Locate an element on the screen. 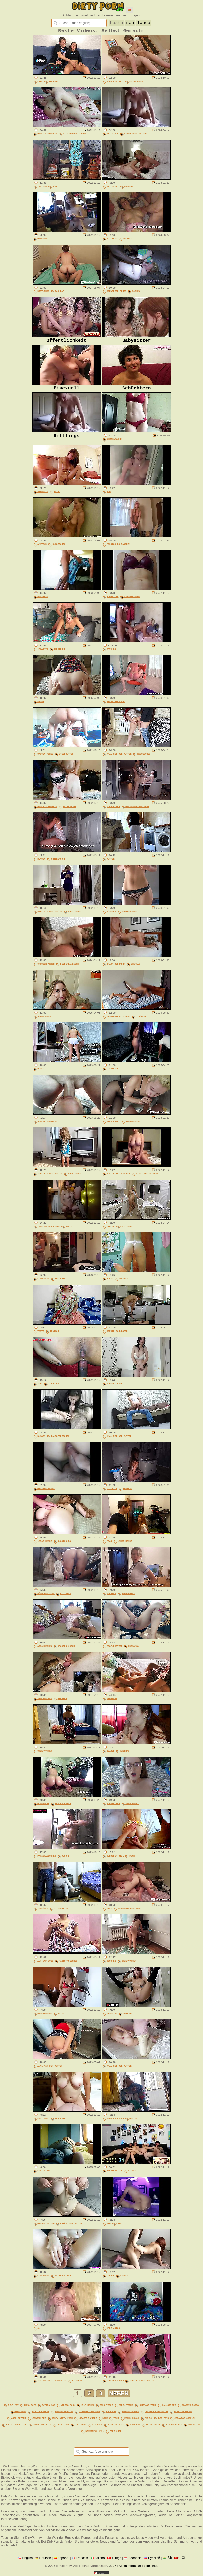 This screenshot has width=203, height=2576. Ehefrau is located at coordinates (128, 188).